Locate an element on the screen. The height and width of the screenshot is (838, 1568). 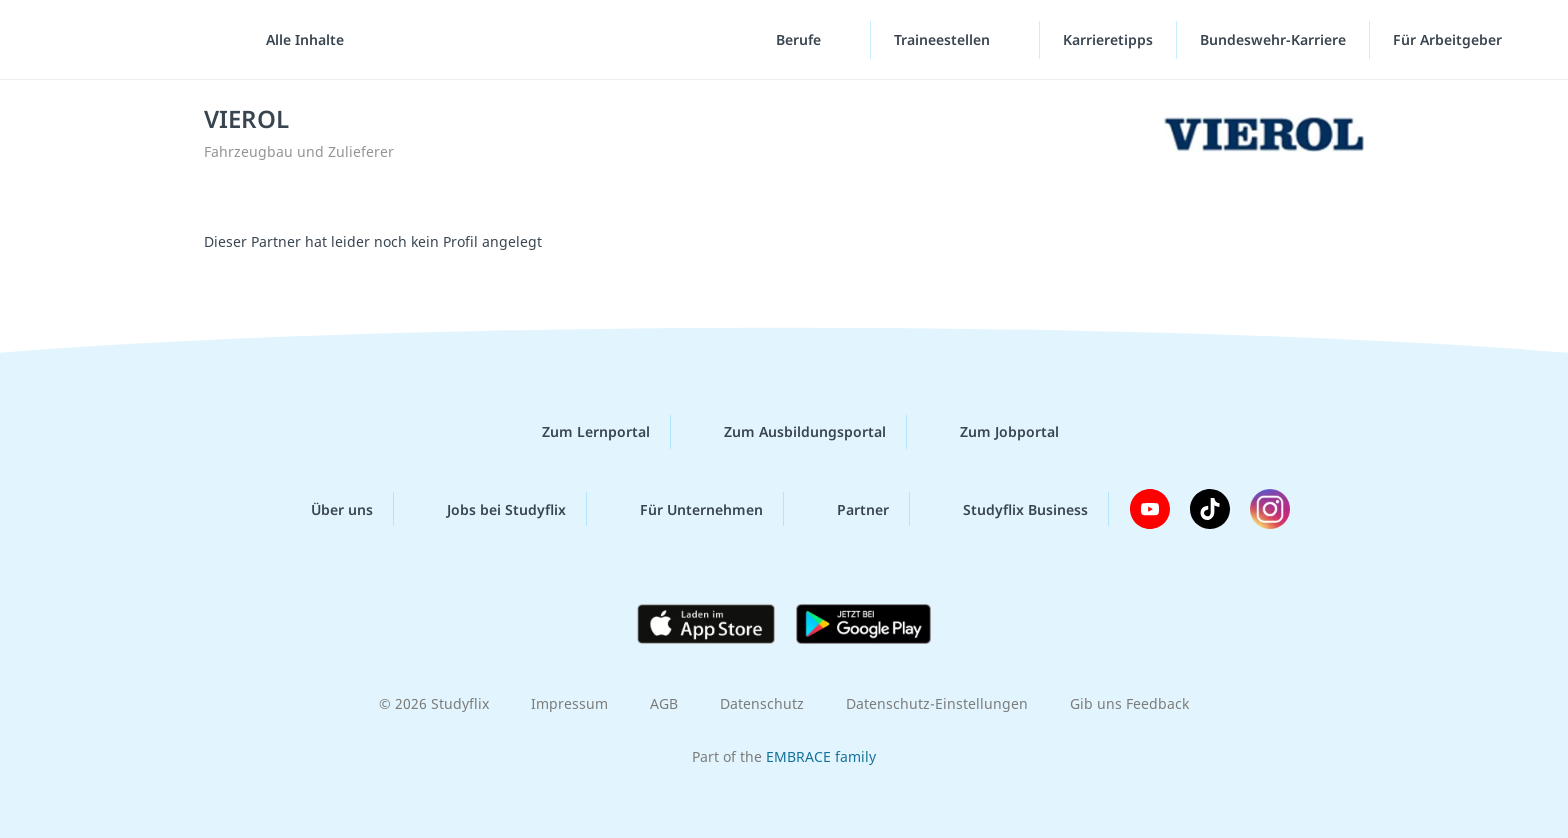
Berufe [Berufe-Menü] is located at coordinates (800, 39).